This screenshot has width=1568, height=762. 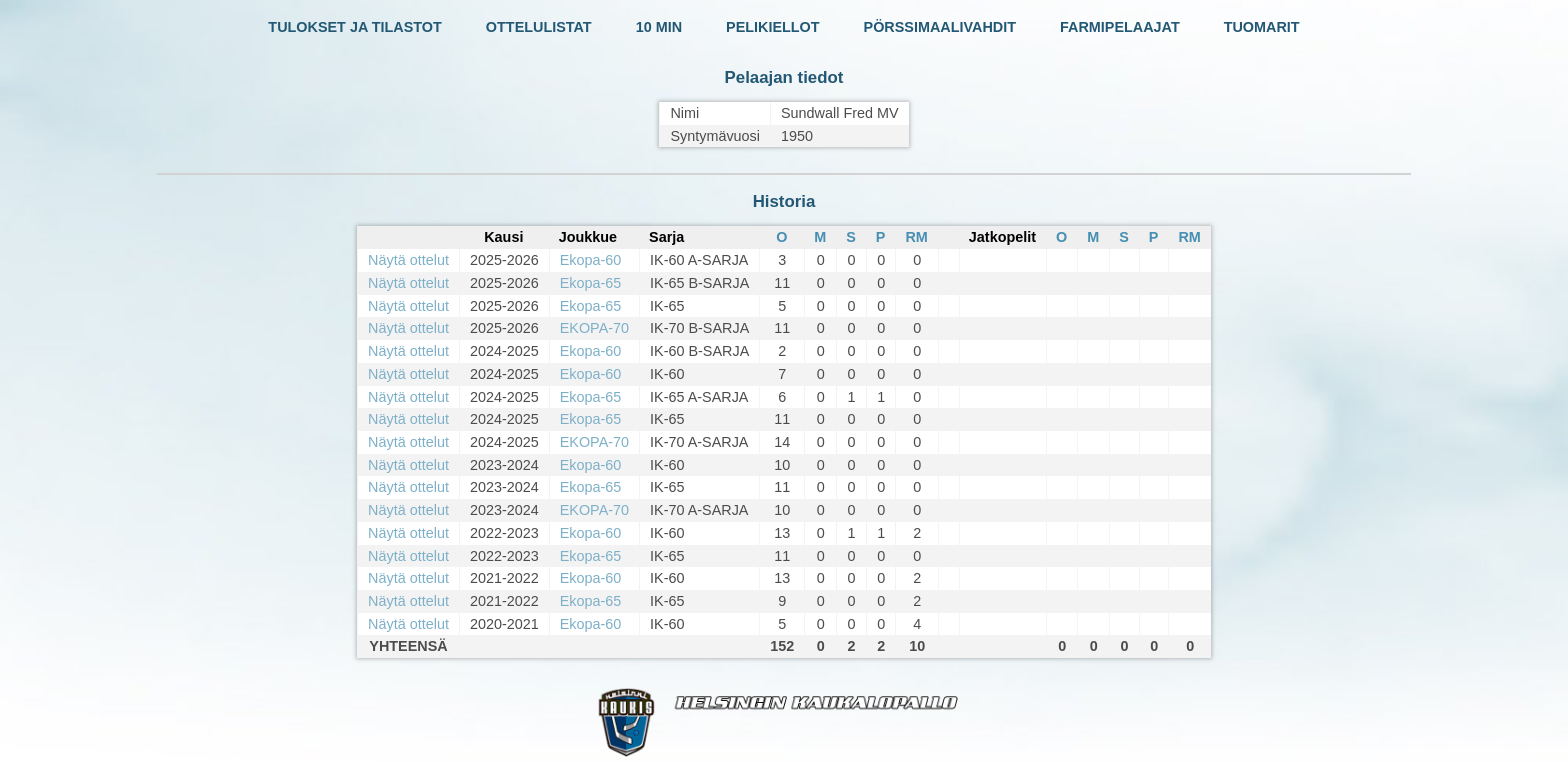 I want to click on Ekopa-65, so click(x=591, y=283).